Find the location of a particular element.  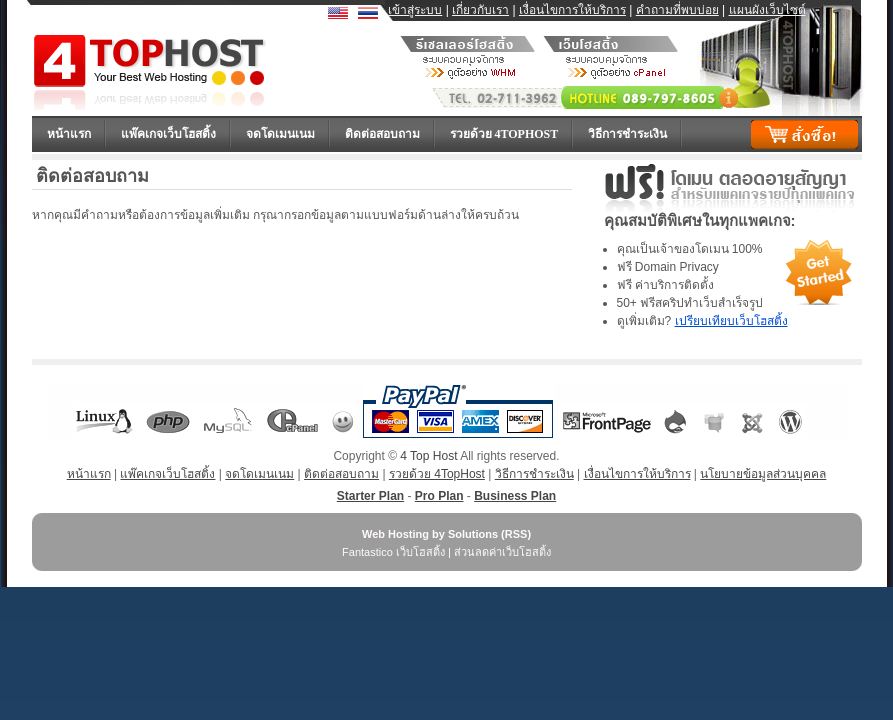

ติดต่อสอบถาม is located at coordinates (382, 134).